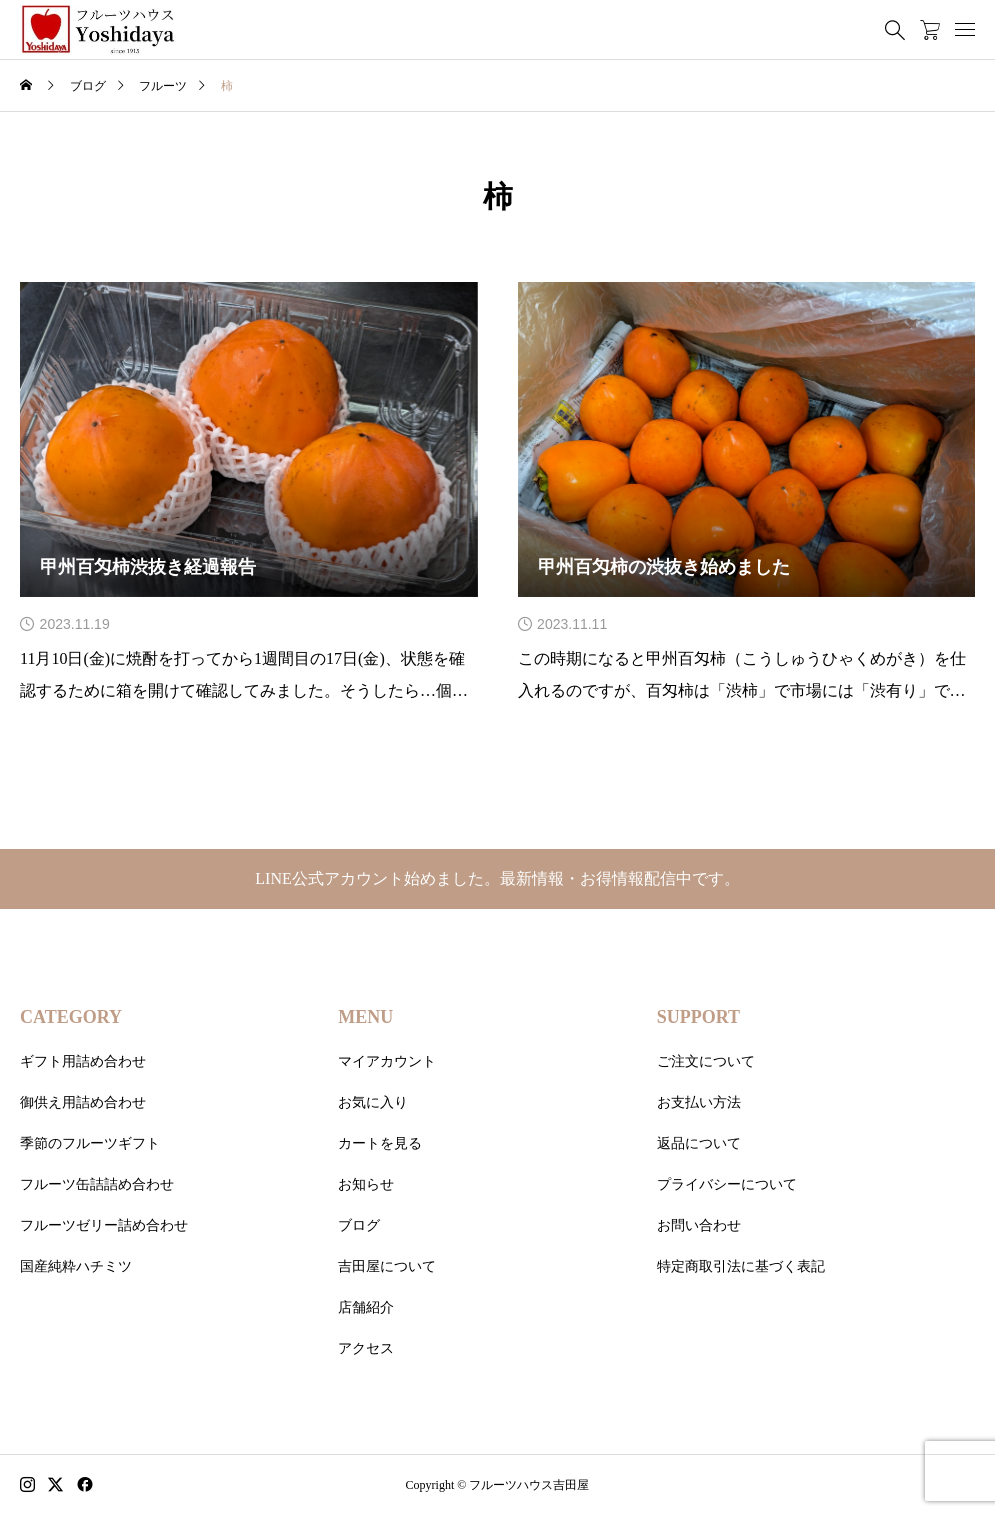 Image resolution: width=995 pixels, height=1515 pixels. What do you see at coordinates (71, 1017) in the screenshot?
I see `CATEGORY` at bounding box center [71, 1017].